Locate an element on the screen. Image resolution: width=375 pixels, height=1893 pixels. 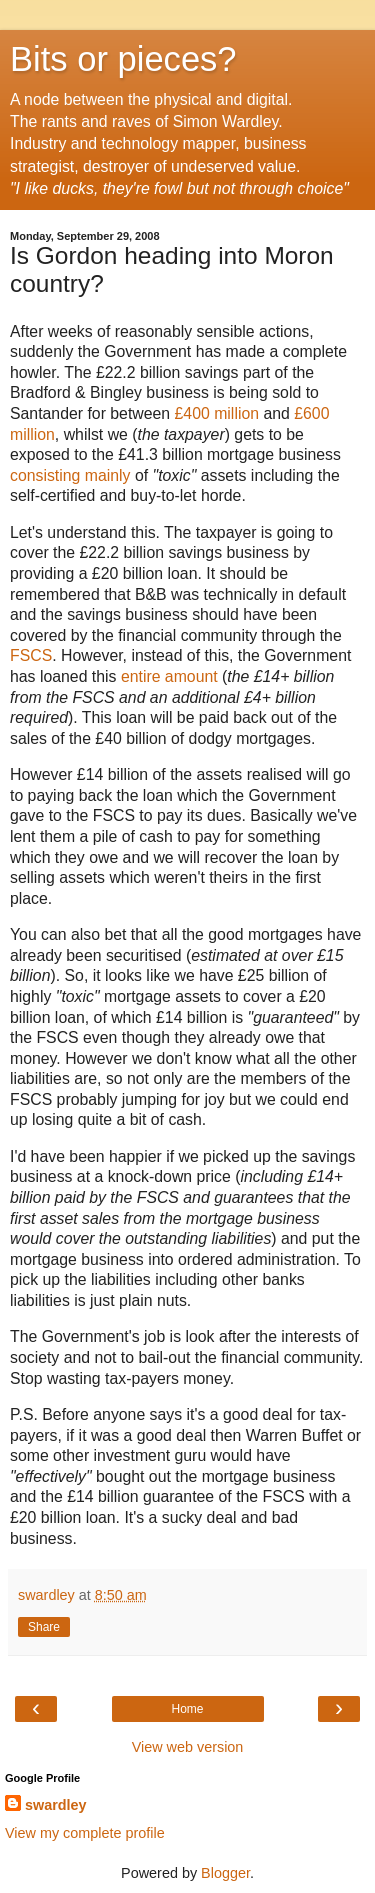
Home is located at coordinates (187, 1709).